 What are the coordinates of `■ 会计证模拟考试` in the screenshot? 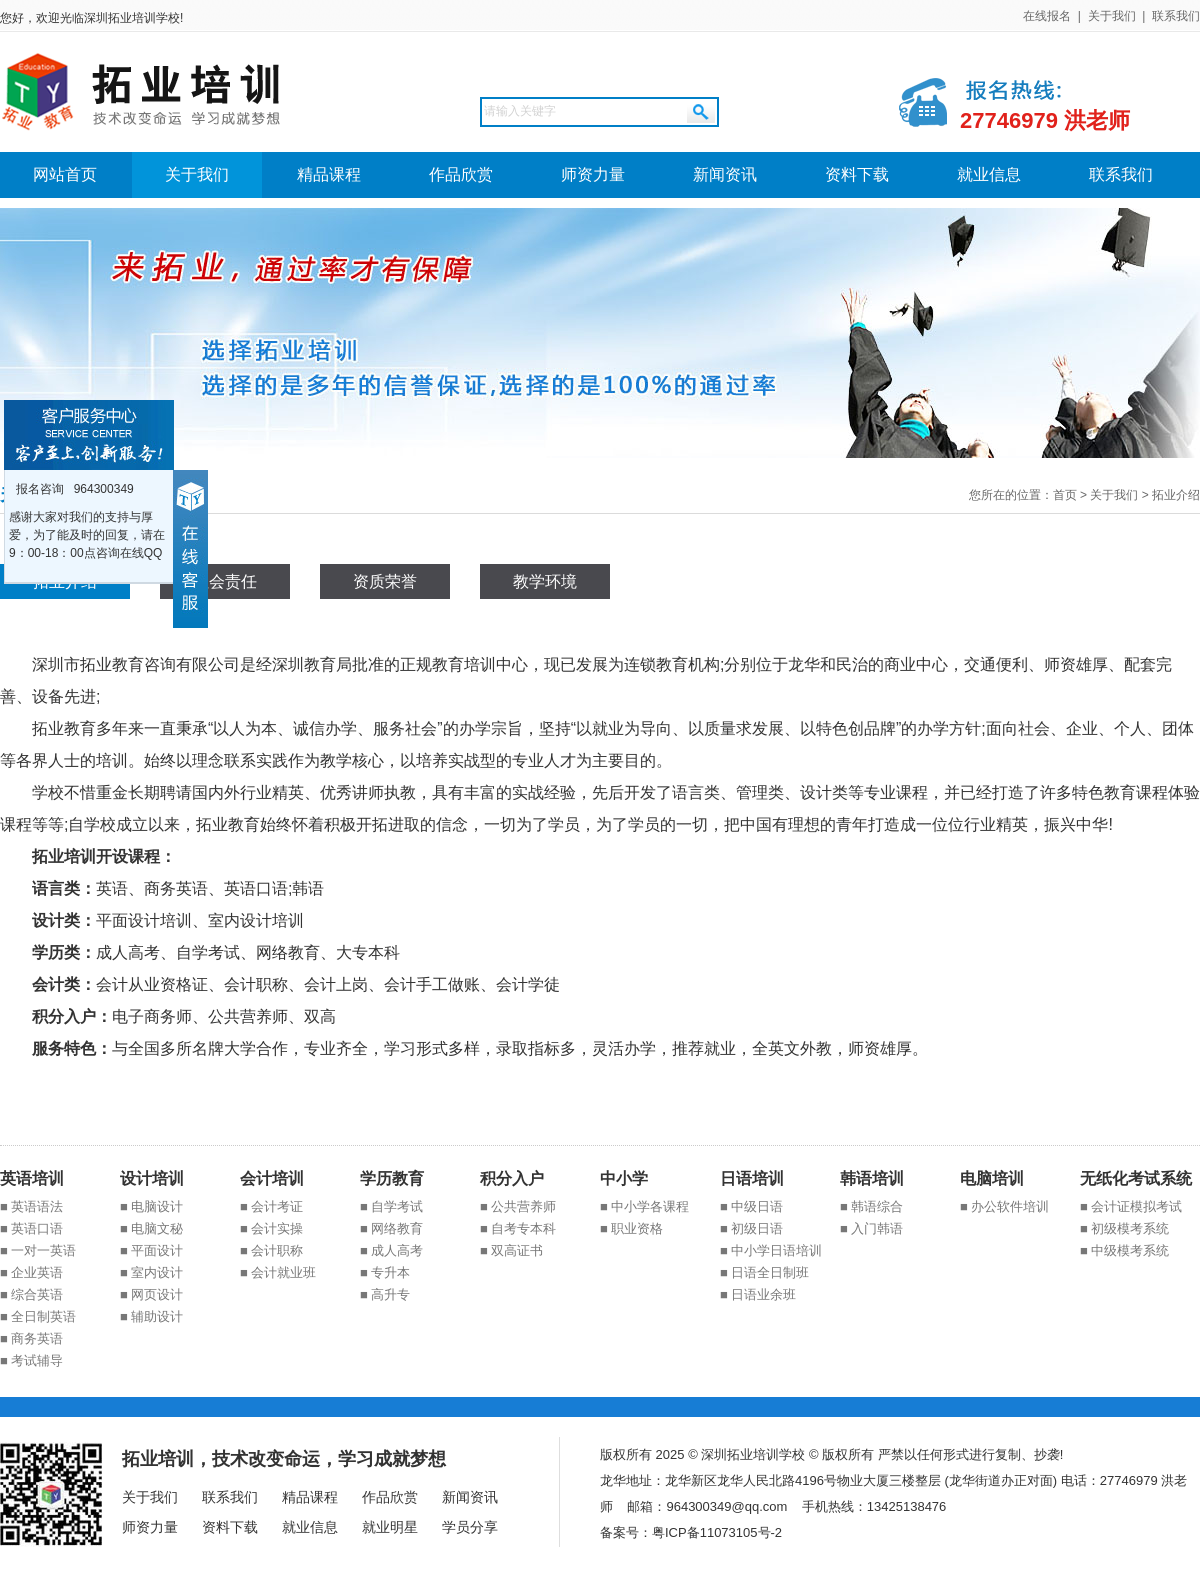 It's located at (1131, 1206).